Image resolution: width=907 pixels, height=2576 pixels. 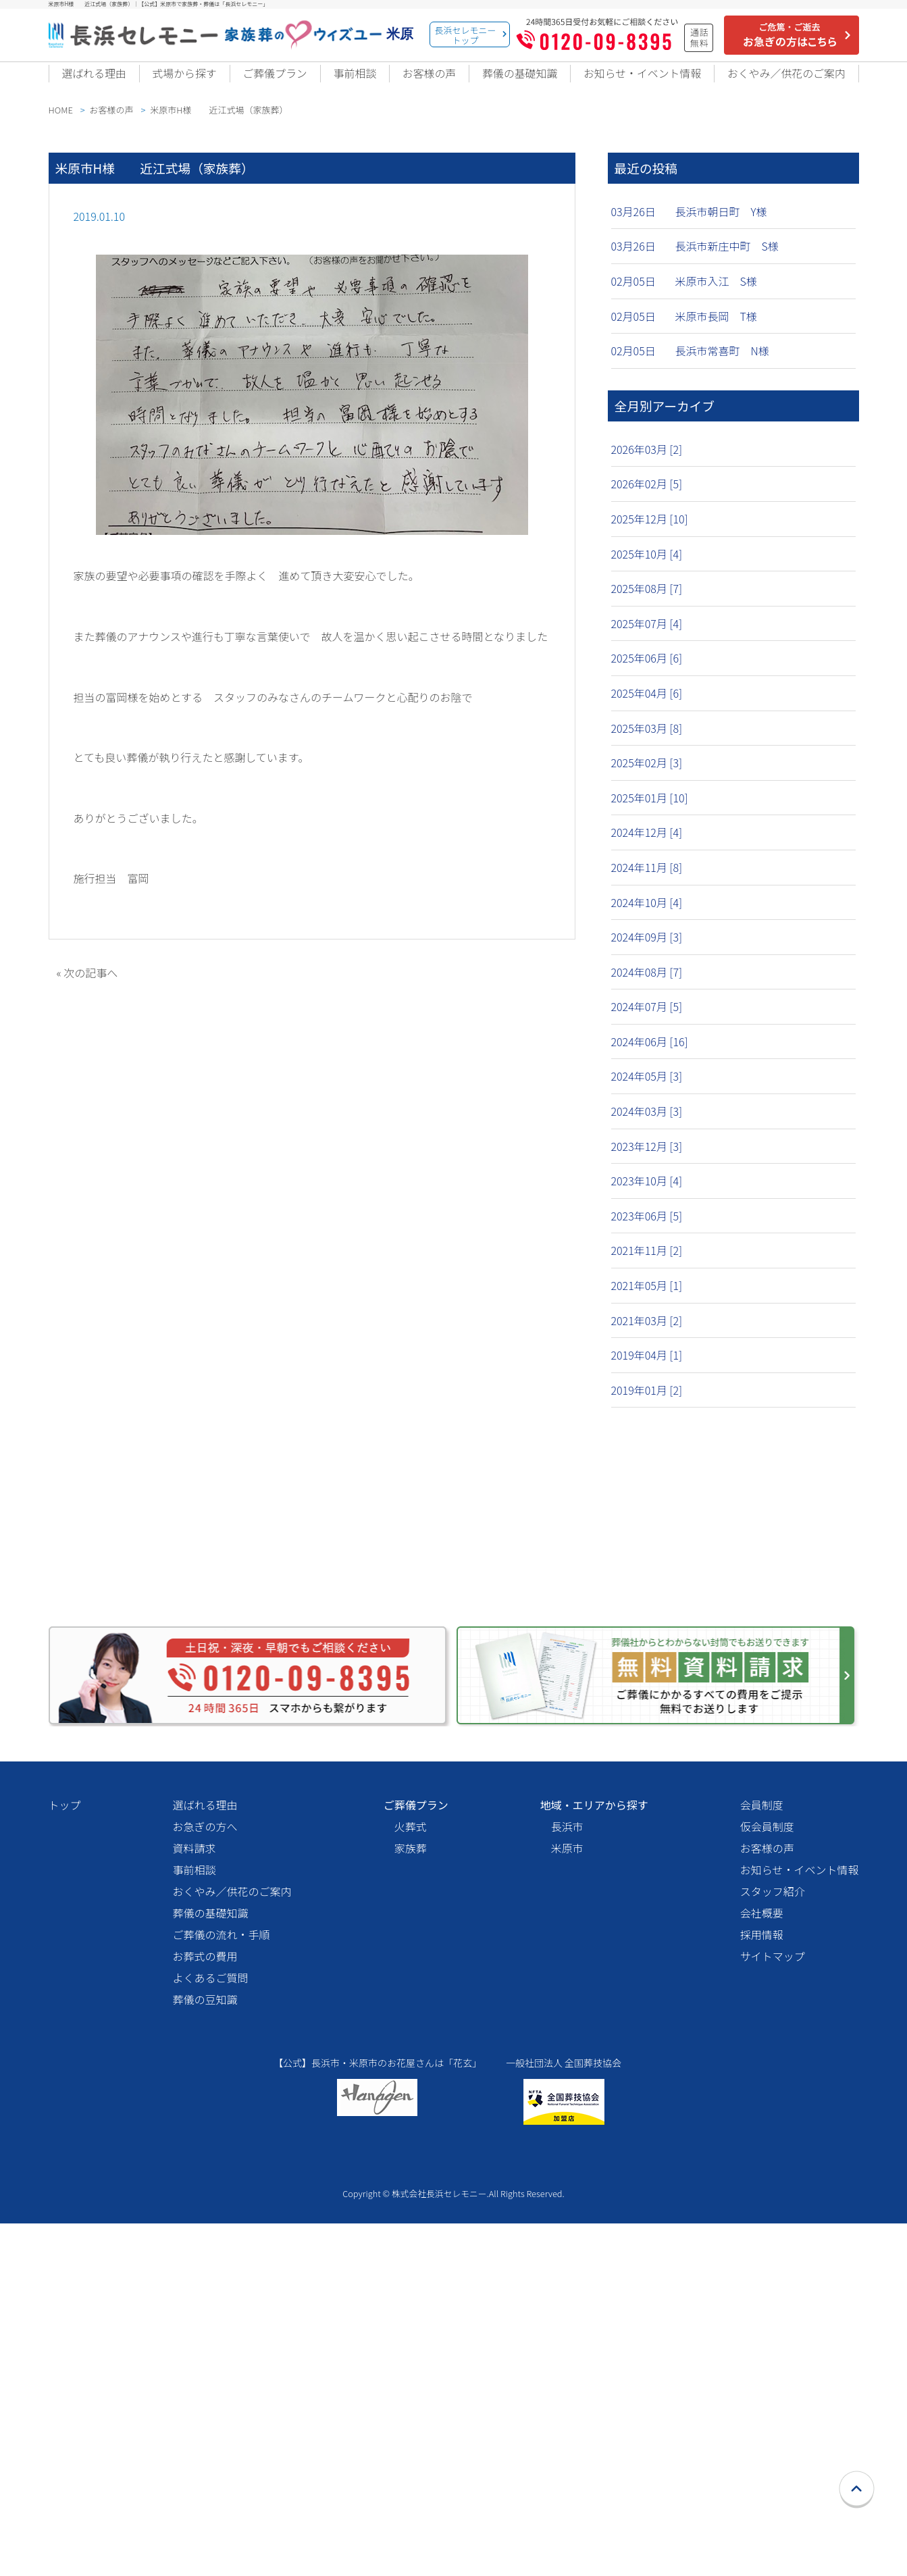 What do you see at coordinates (508, 82) in the screenshot?
I see `葬儀の基礎知識` at bounding box center [508, 82].